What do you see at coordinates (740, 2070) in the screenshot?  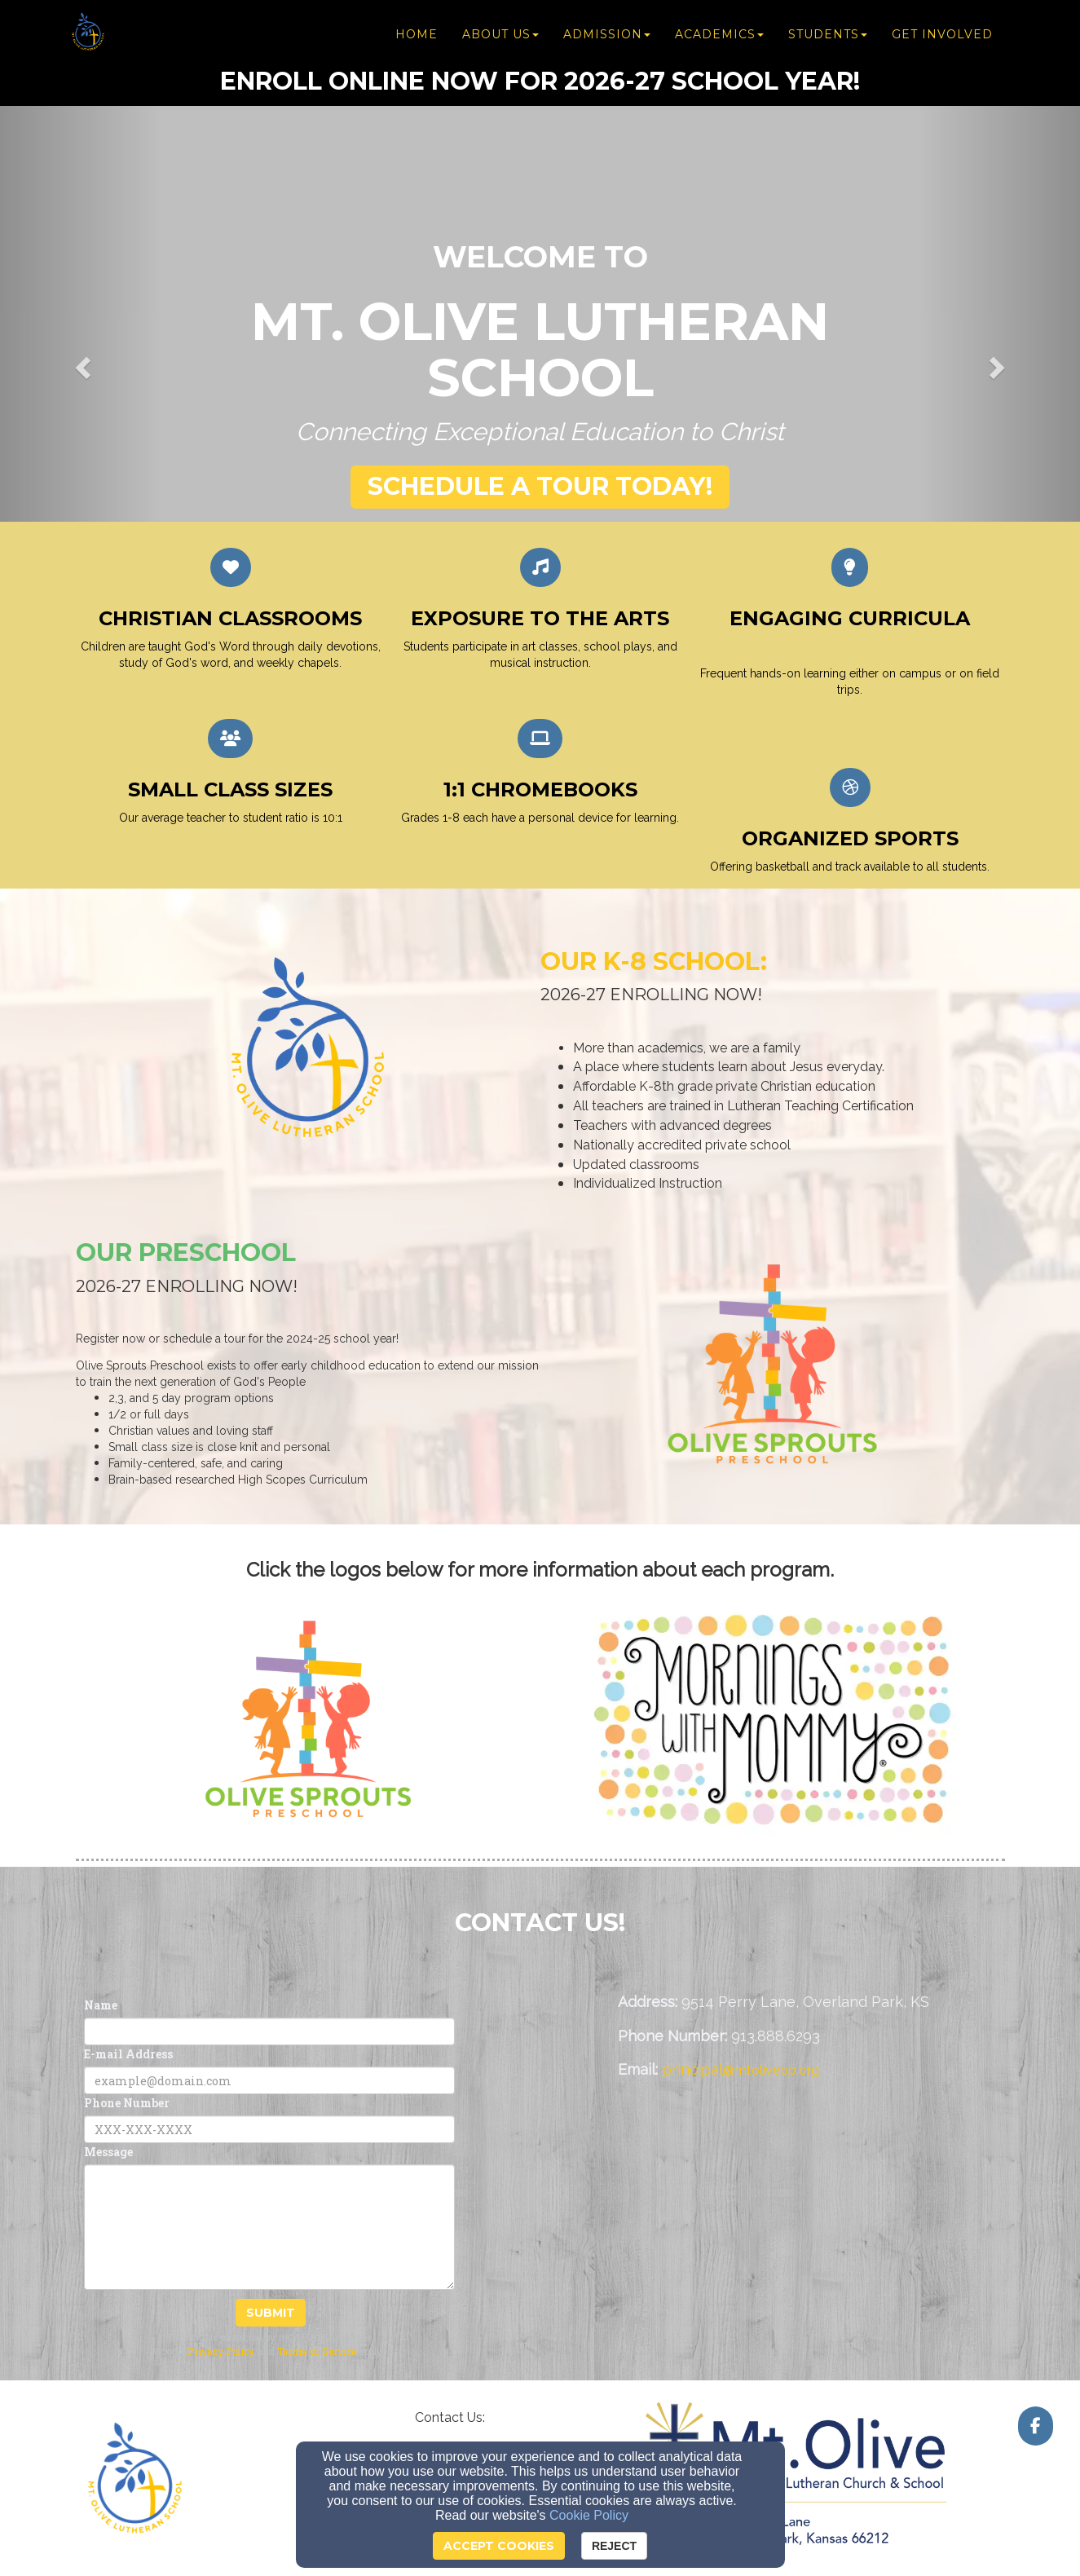 I see `[principal@mtoliveop.org]` at bounding box center [740, 2070].